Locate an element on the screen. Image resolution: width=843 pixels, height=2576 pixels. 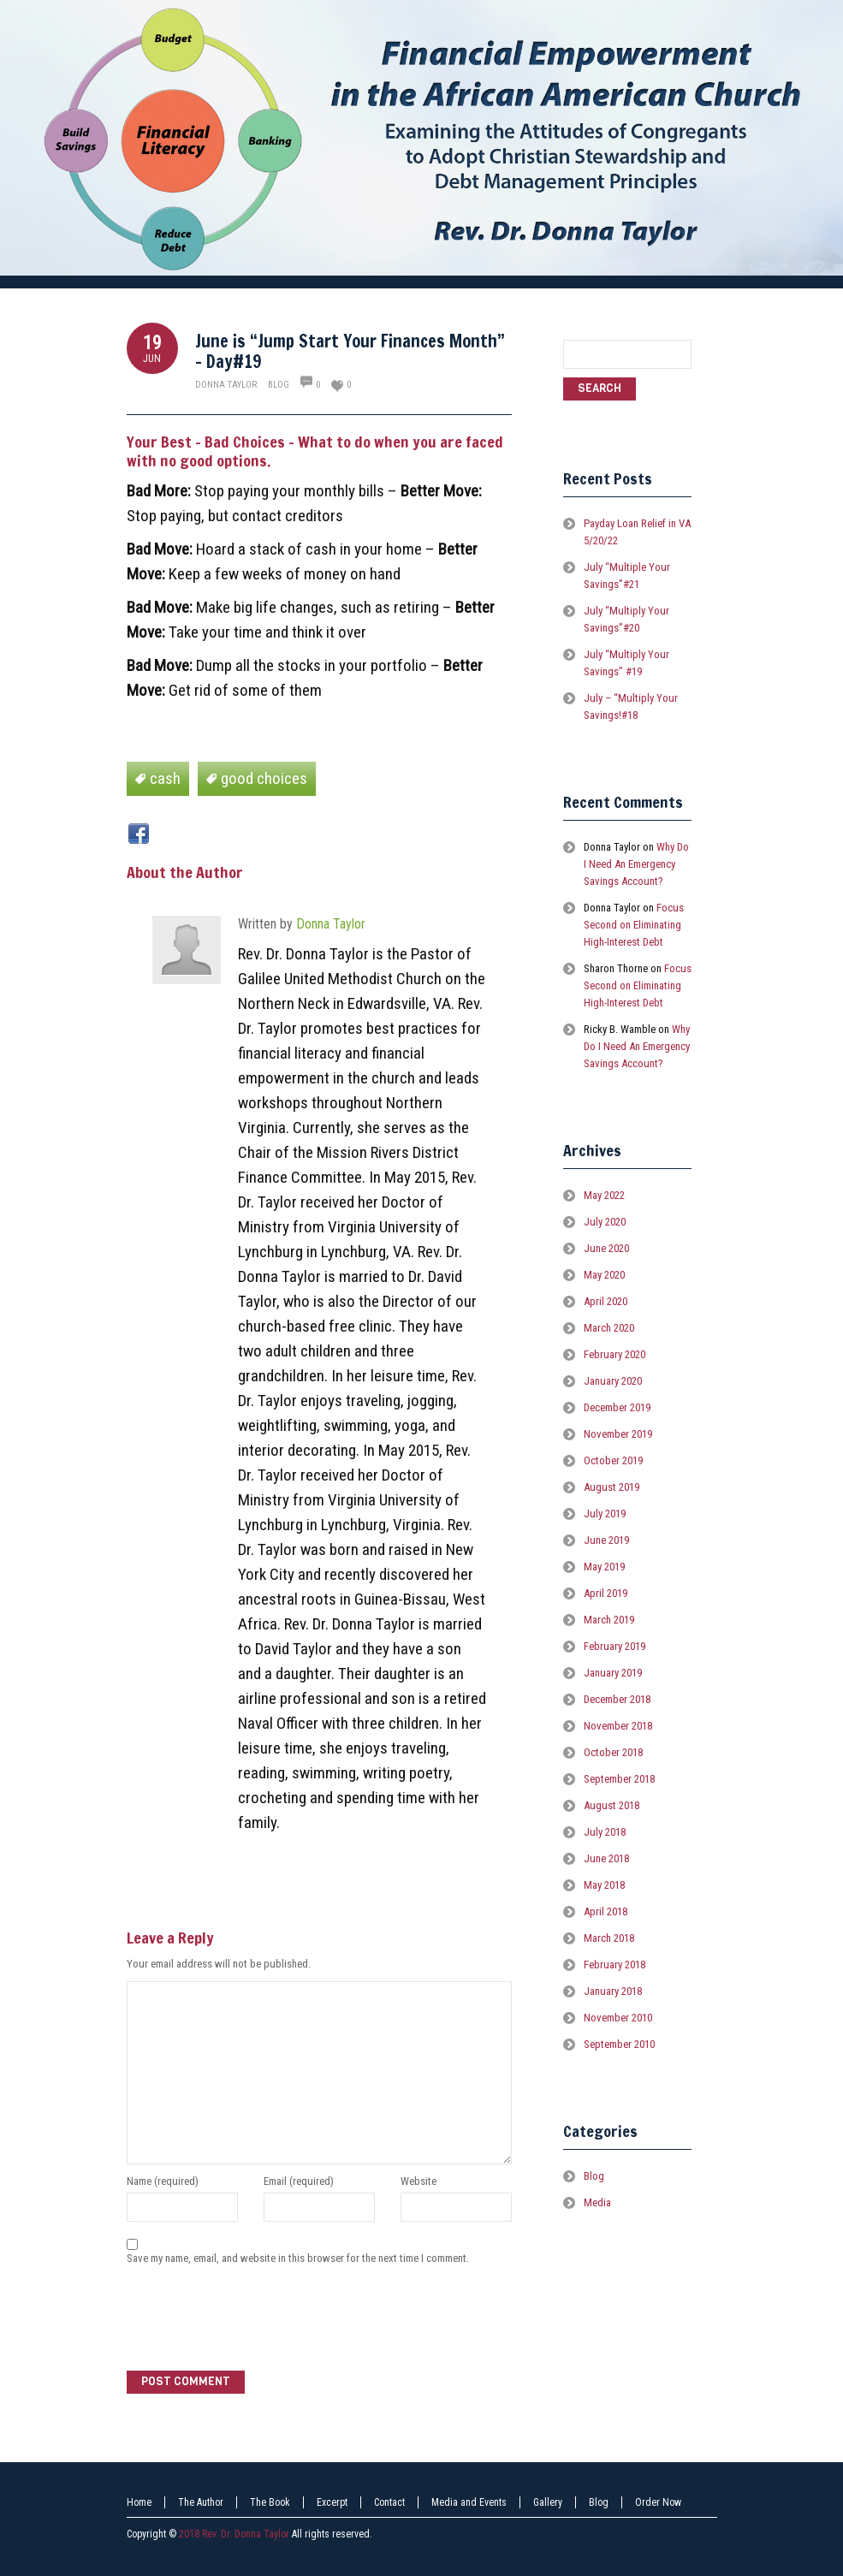
April 2018 is located at coordinates (605, 1911).